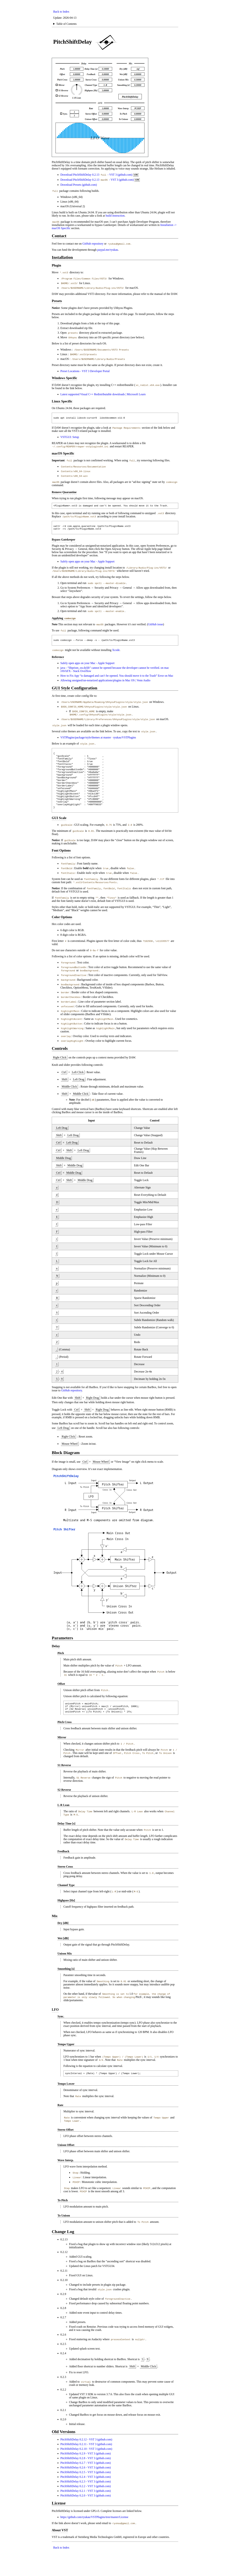 This screenshot has width=230, height=2576. Describe the element at coordinates (72, 42) in the screenshot. I see `PitchShiftDelay` at that location.